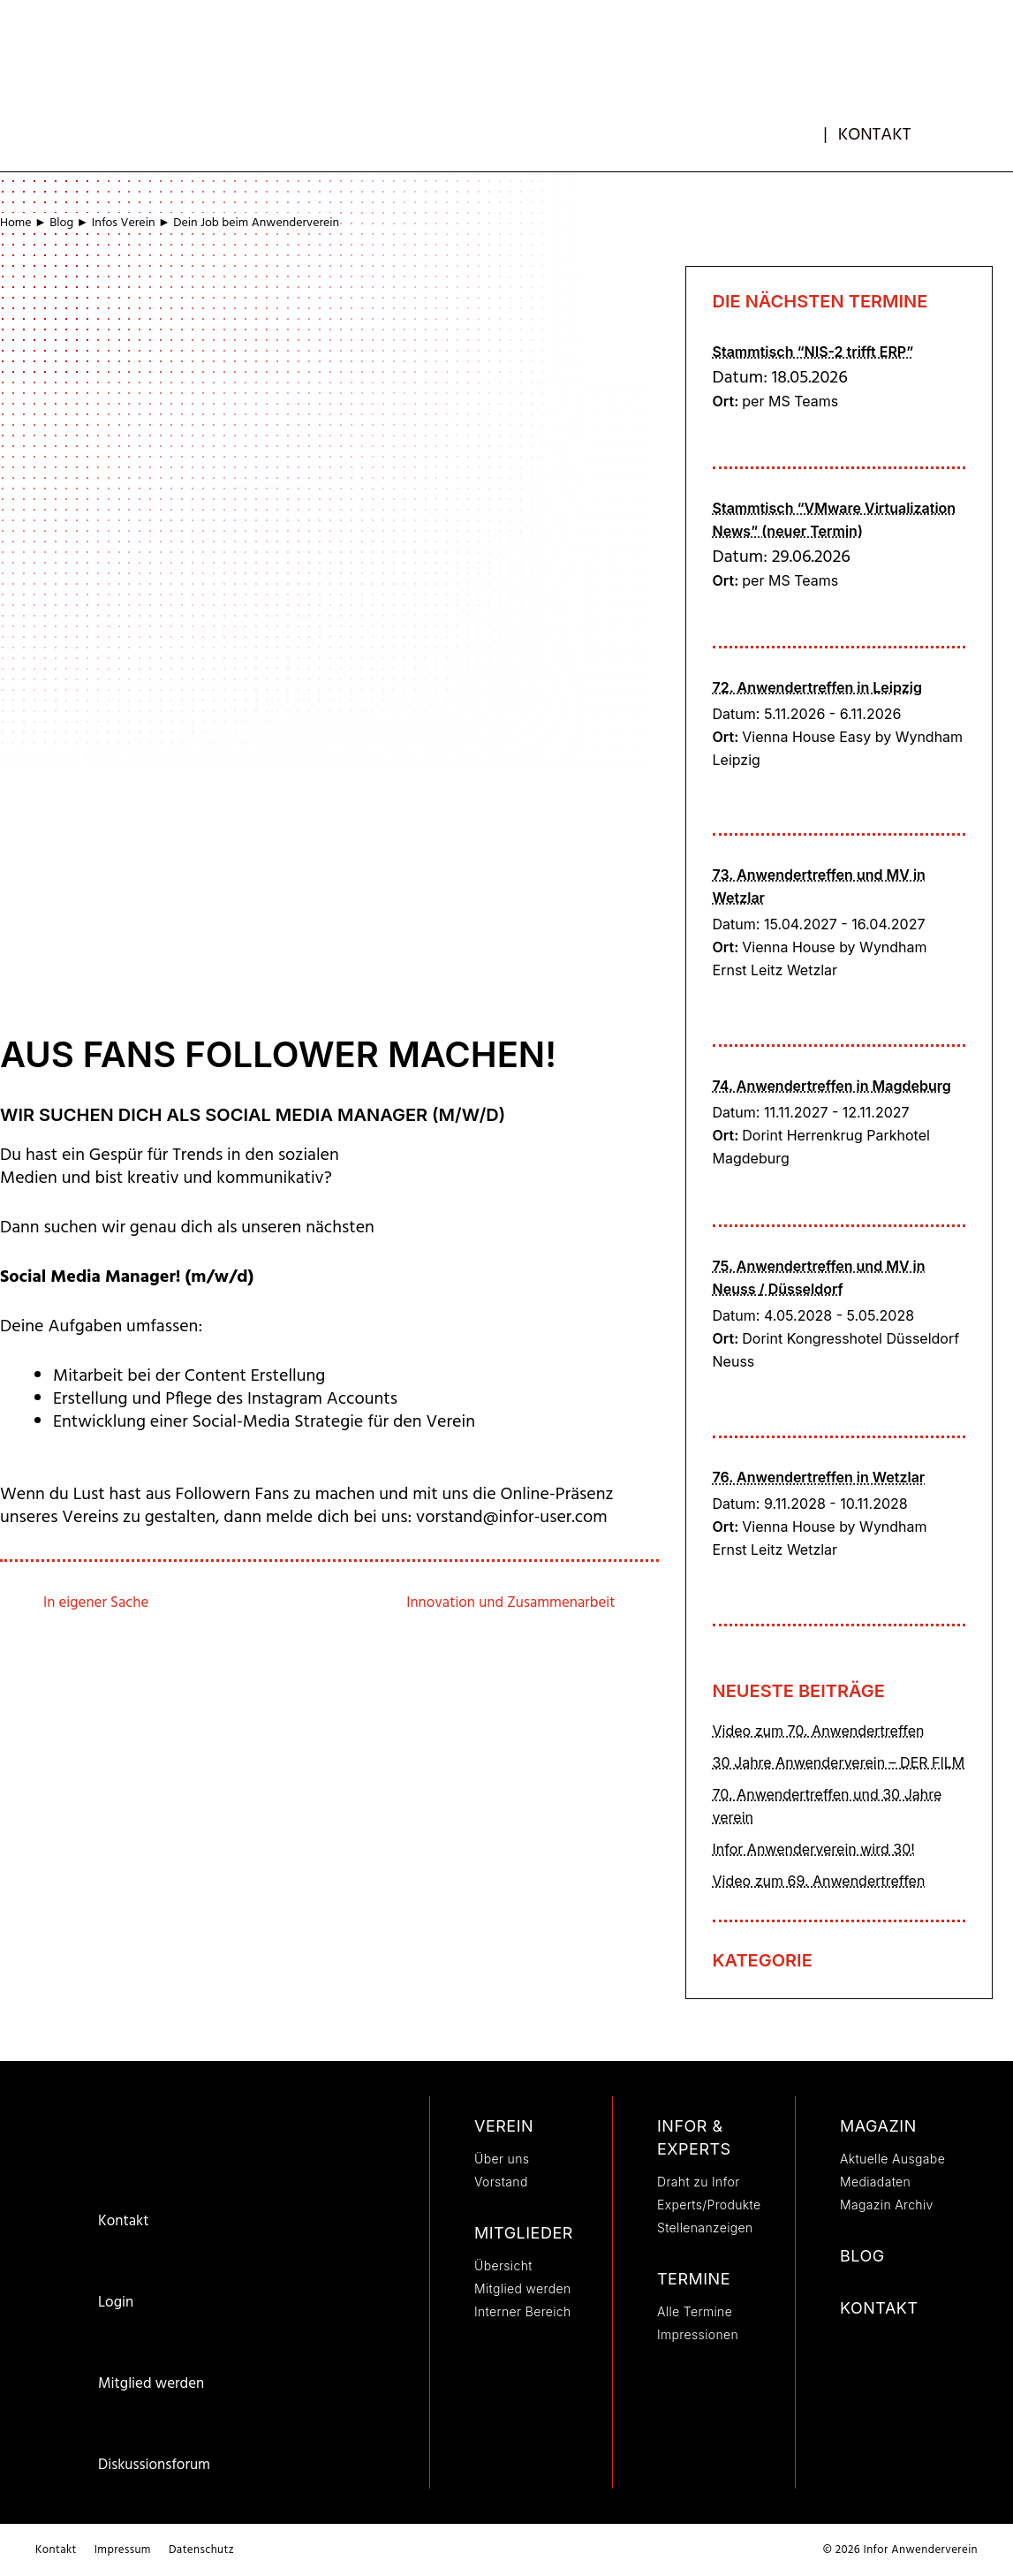 The image size is (1013, 2576). Describe the element at coordinates (819, 1730) in the screenshot. I see `Video zum 70. Anwendertreffen` at that location.